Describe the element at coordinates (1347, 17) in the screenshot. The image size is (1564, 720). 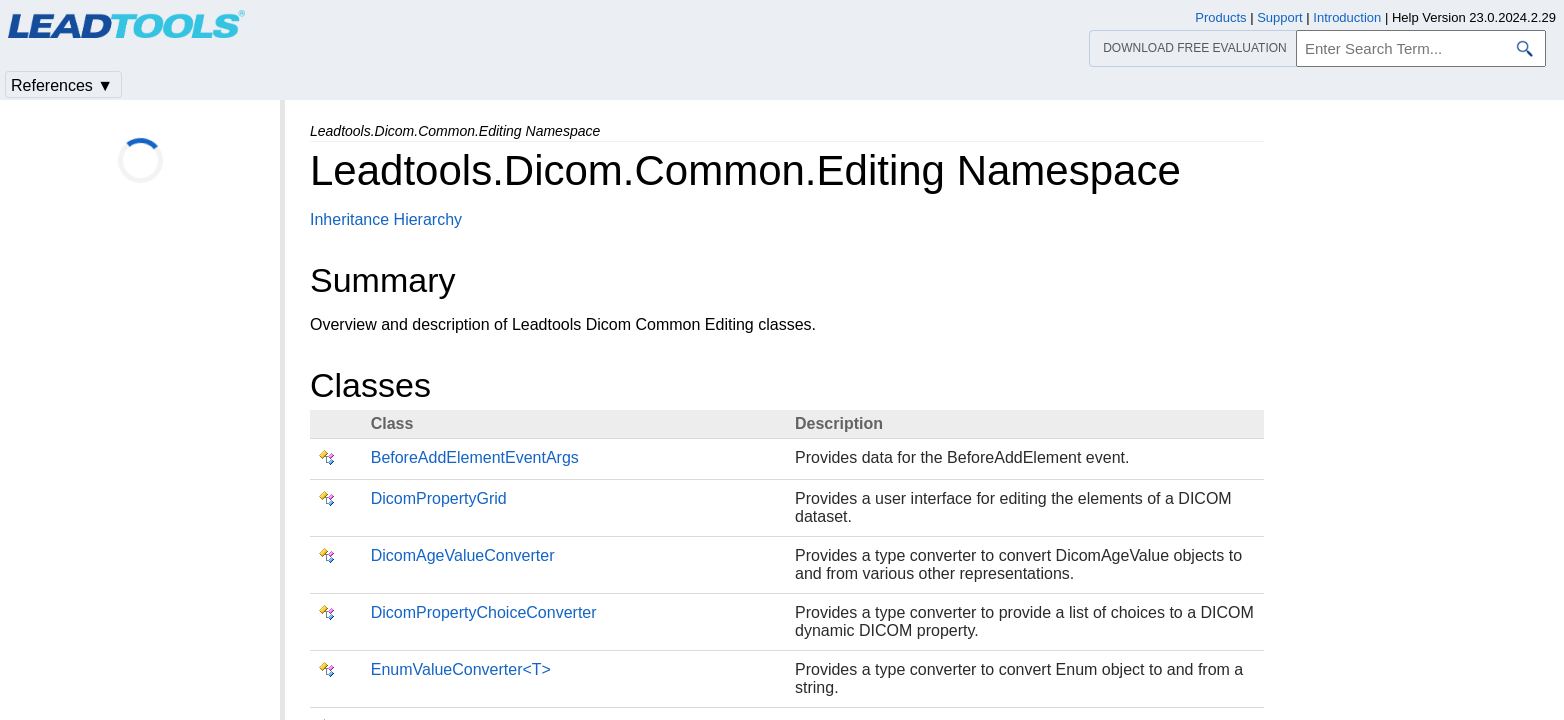
I see `Introduction` at that location.